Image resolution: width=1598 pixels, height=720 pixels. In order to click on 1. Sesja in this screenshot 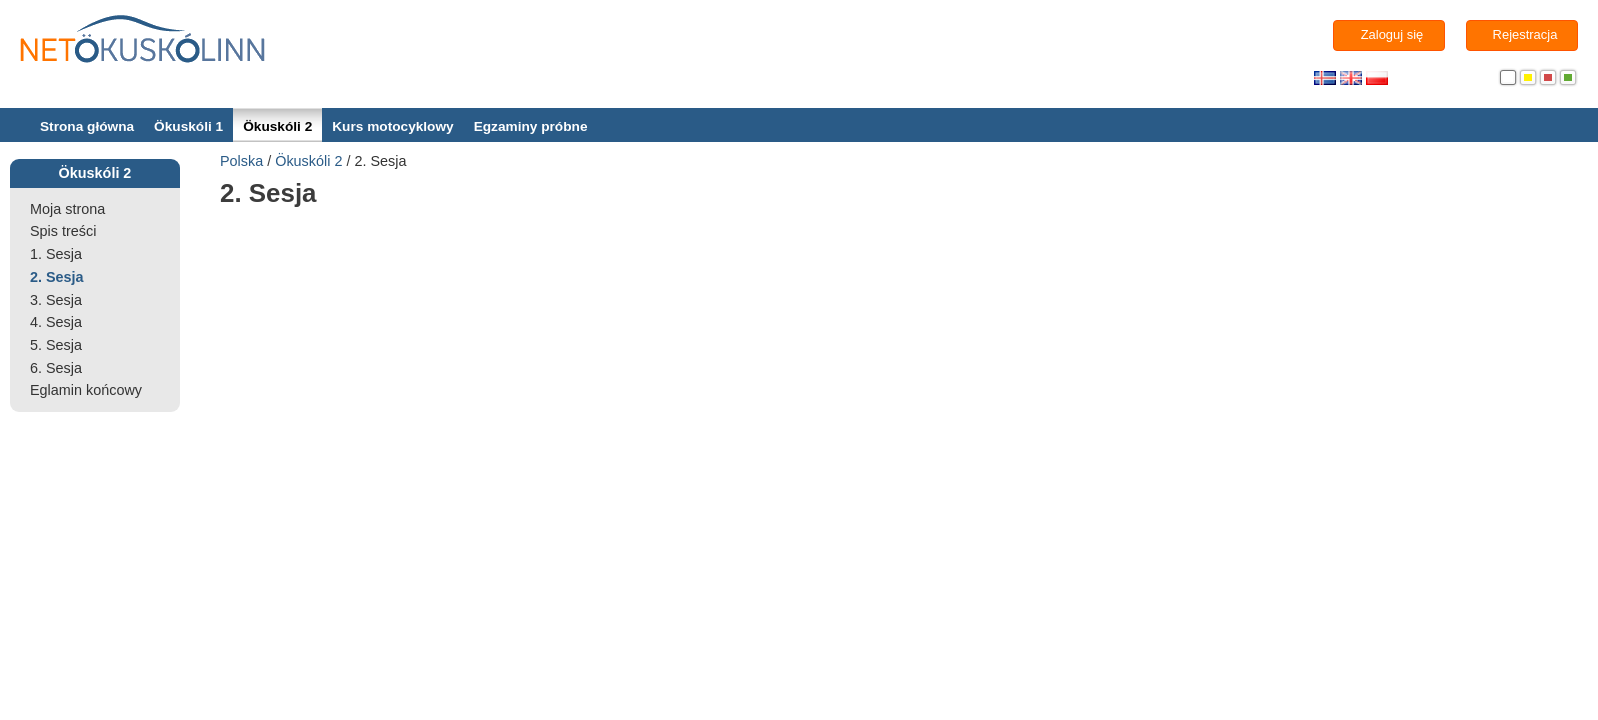, I will do `click(56, 254)`.